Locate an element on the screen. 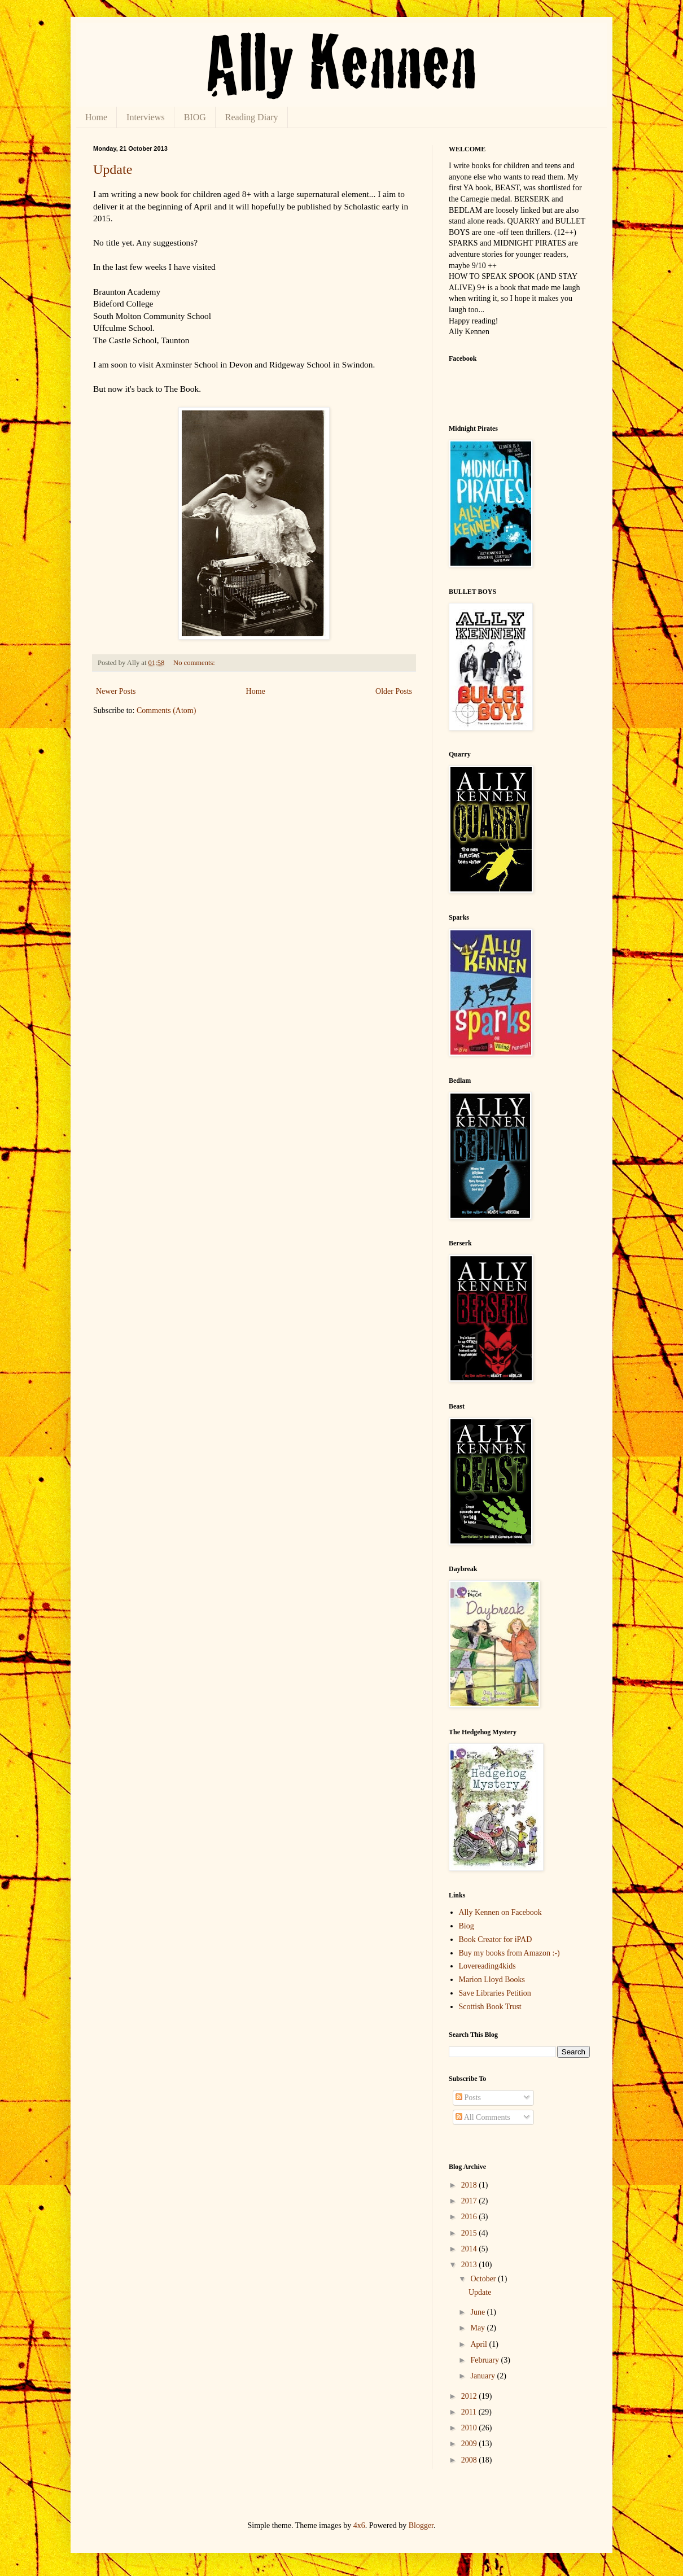 This screenshot has width=683, height=2576. Ally Kennen on Facebook is located at coordinates (500, 1912).